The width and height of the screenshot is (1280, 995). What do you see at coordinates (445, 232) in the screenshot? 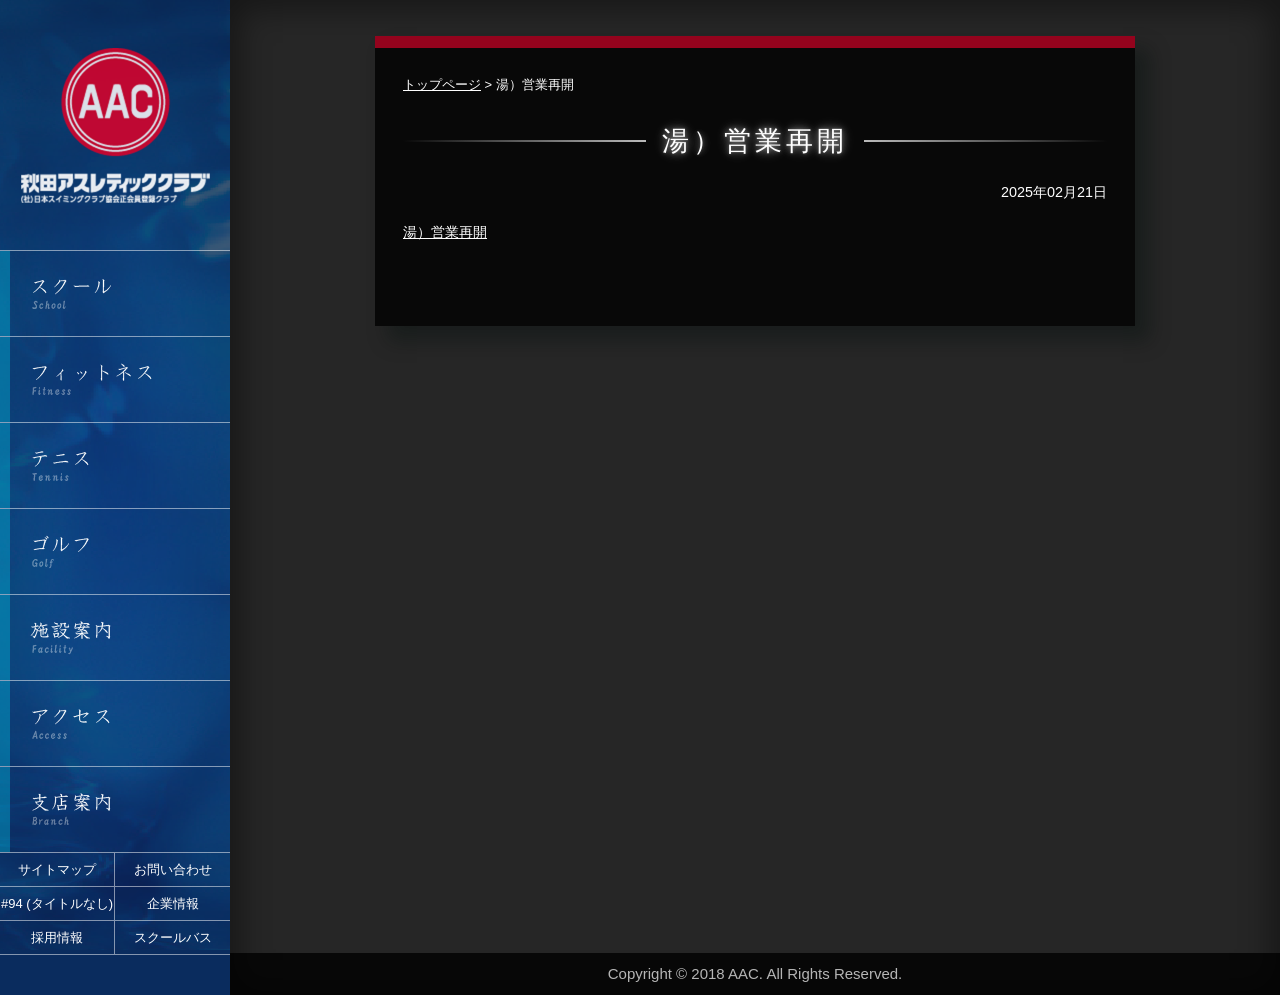
I see `湯）営業再開` at bounding box center [445, 232].